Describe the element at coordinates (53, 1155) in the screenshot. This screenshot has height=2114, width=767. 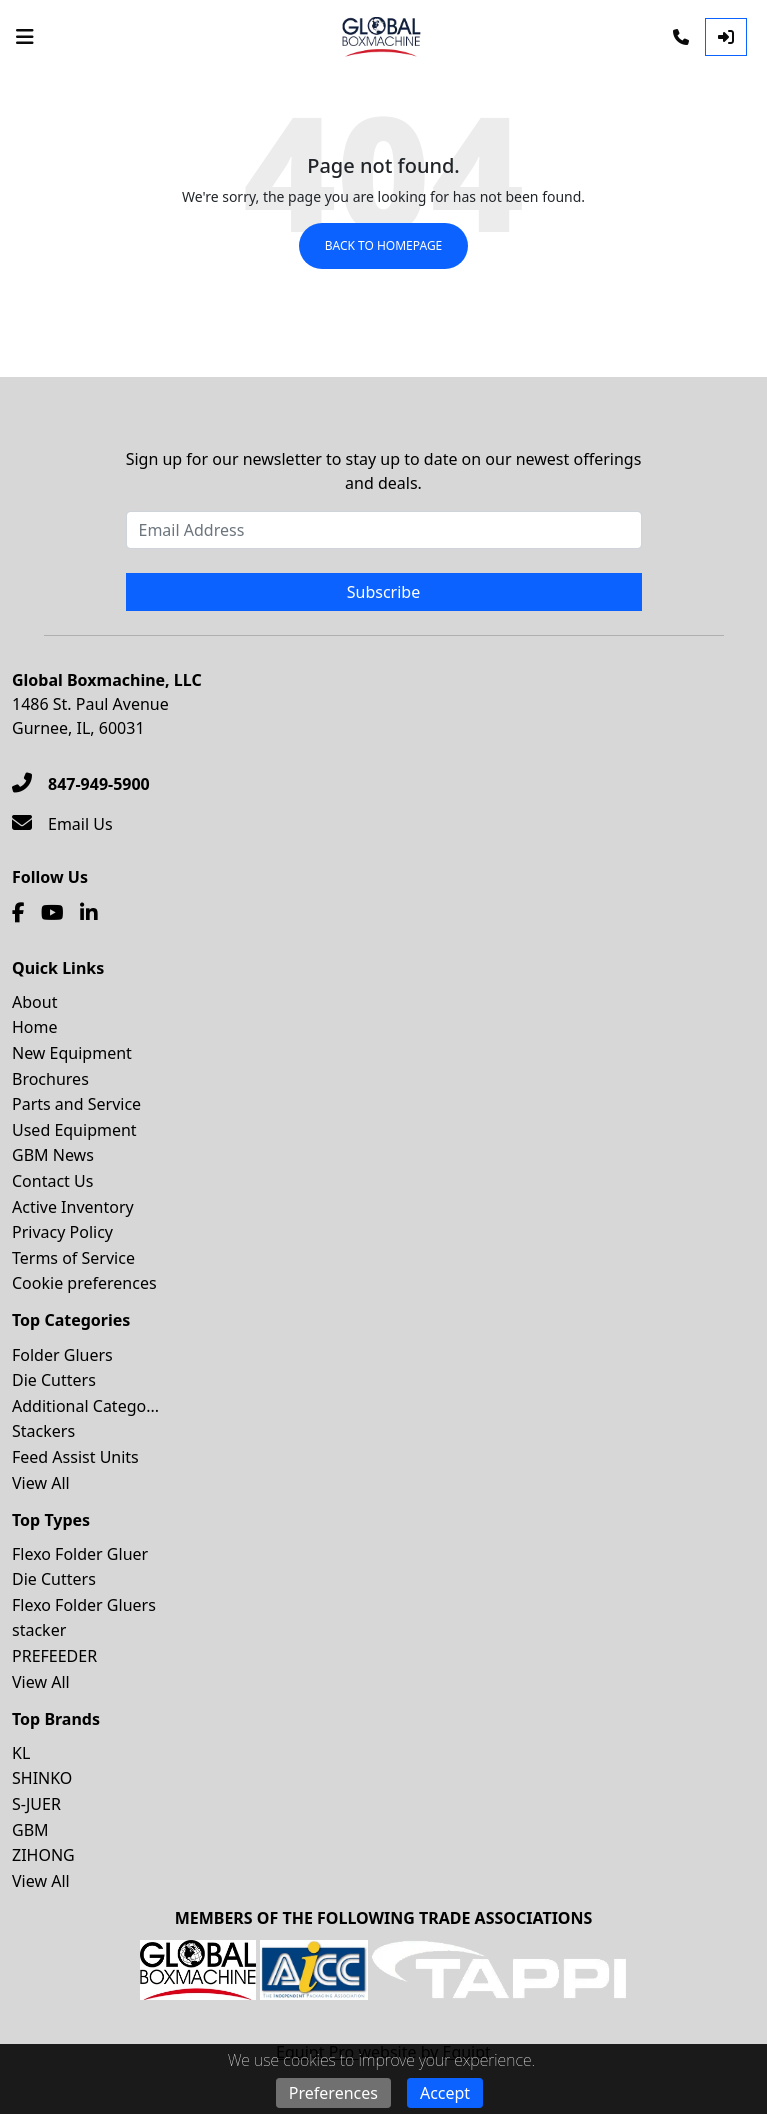
I see `GBM News` at that location.